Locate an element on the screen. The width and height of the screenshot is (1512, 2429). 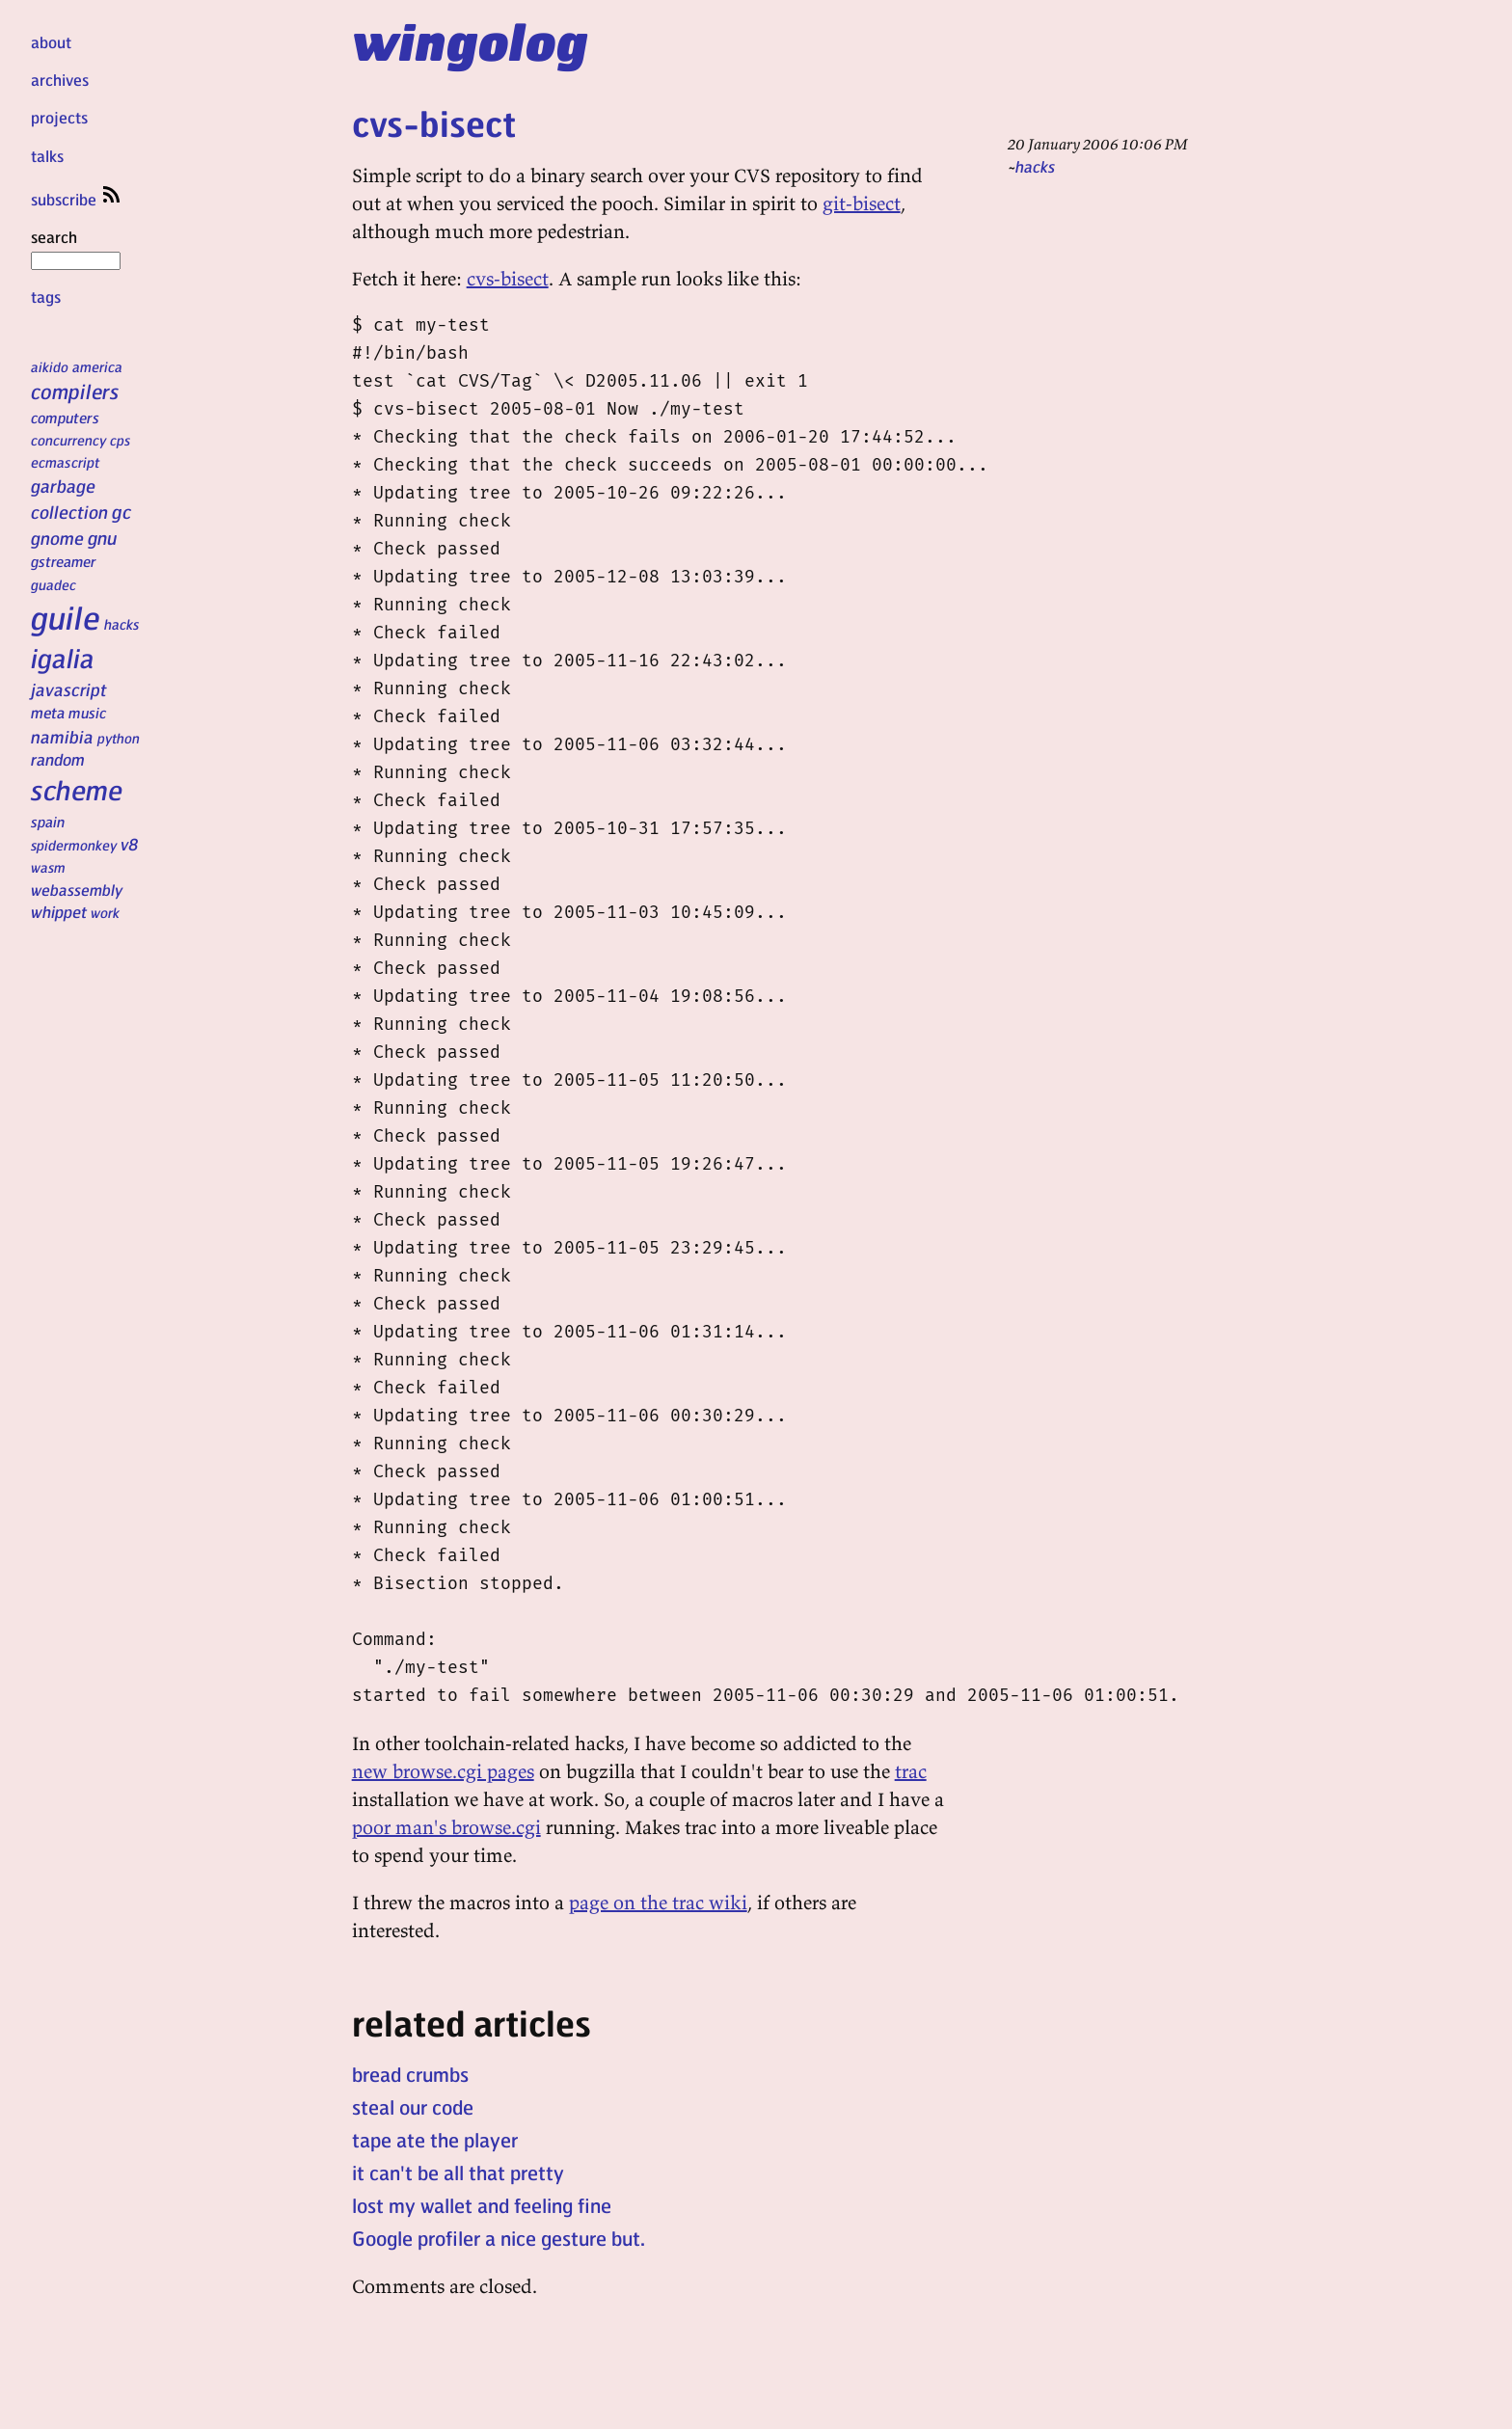
guadec is located at coordinates (53, 584).